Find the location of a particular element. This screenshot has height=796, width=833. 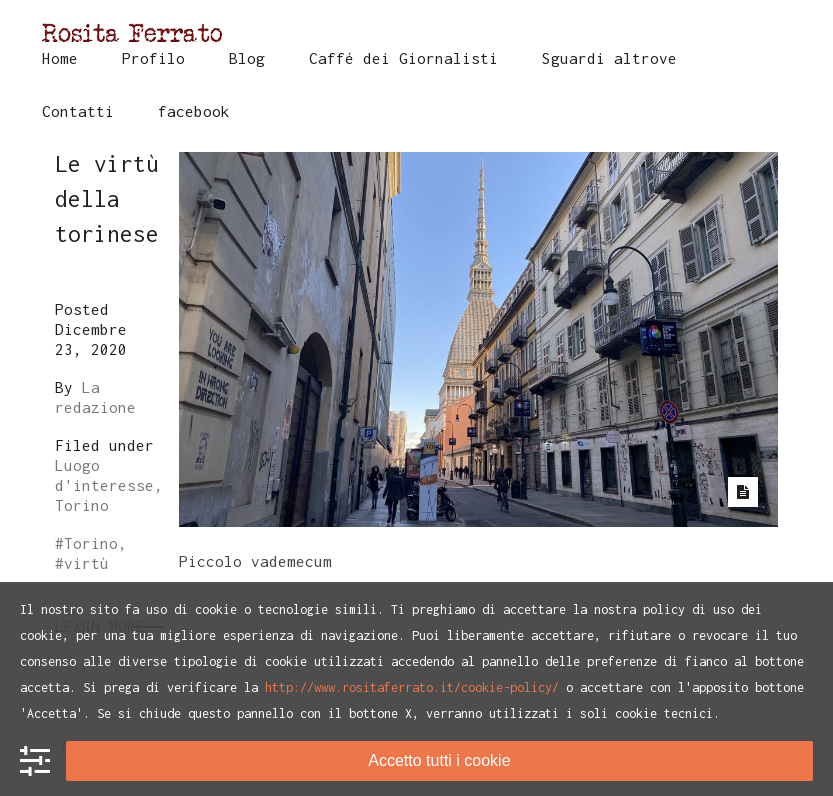

Accetto tutti i cookie is located at coordinates (439, 760).